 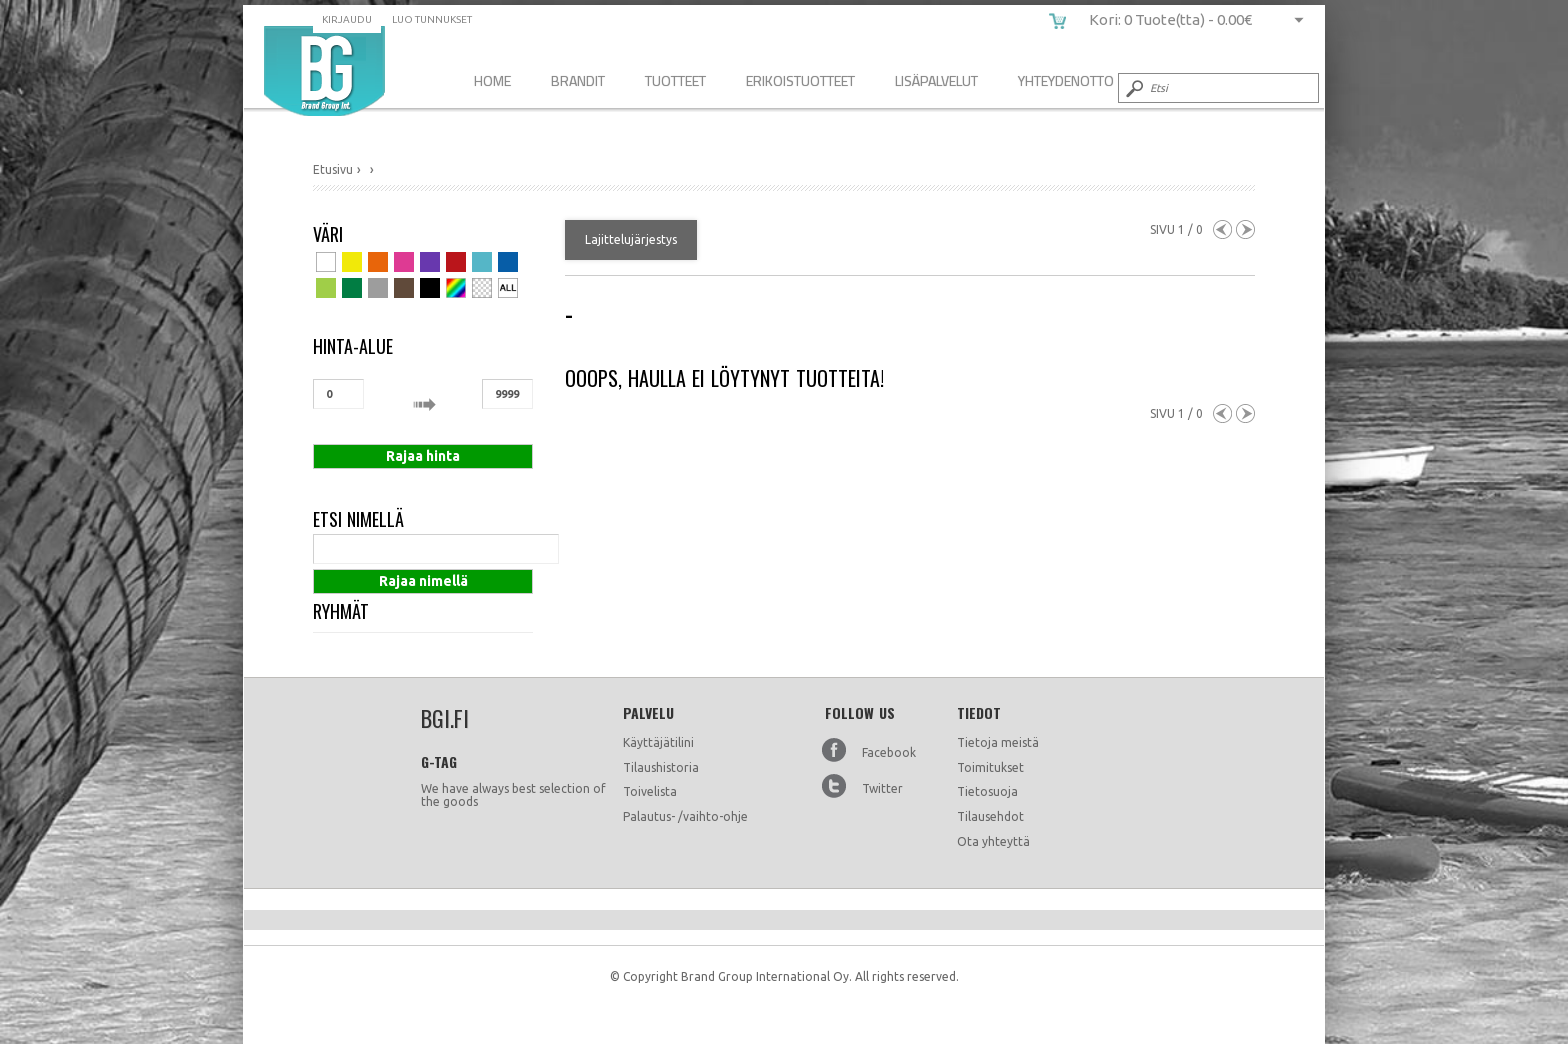 What do you see at coordinates (650, 791) in the screenshot?
I see `Toivelista` at bounding box center [650, 791].